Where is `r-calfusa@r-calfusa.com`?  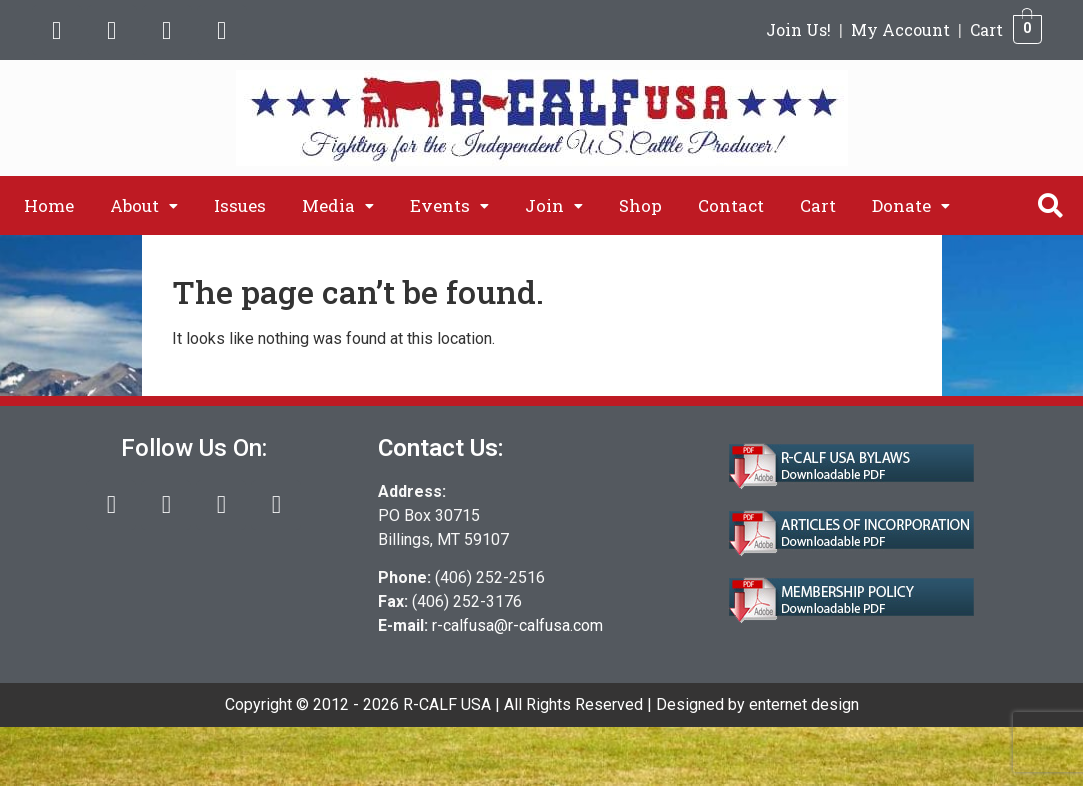 r-calfusa@r-calfusa.com is located at coordinates (517, 625).